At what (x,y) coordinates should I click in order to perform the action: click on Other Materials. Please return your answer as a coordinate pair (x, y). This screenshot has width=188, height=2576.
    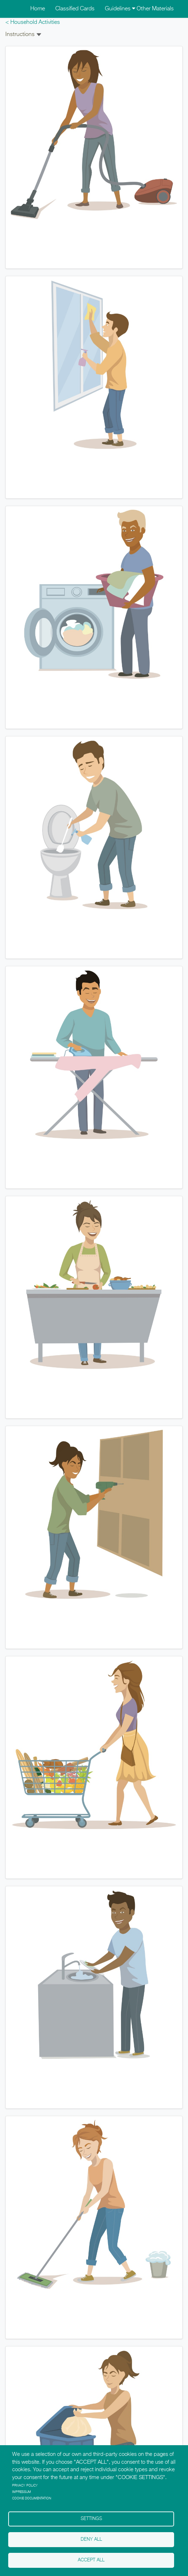
    Looking at the image, I should click on (155, 9).